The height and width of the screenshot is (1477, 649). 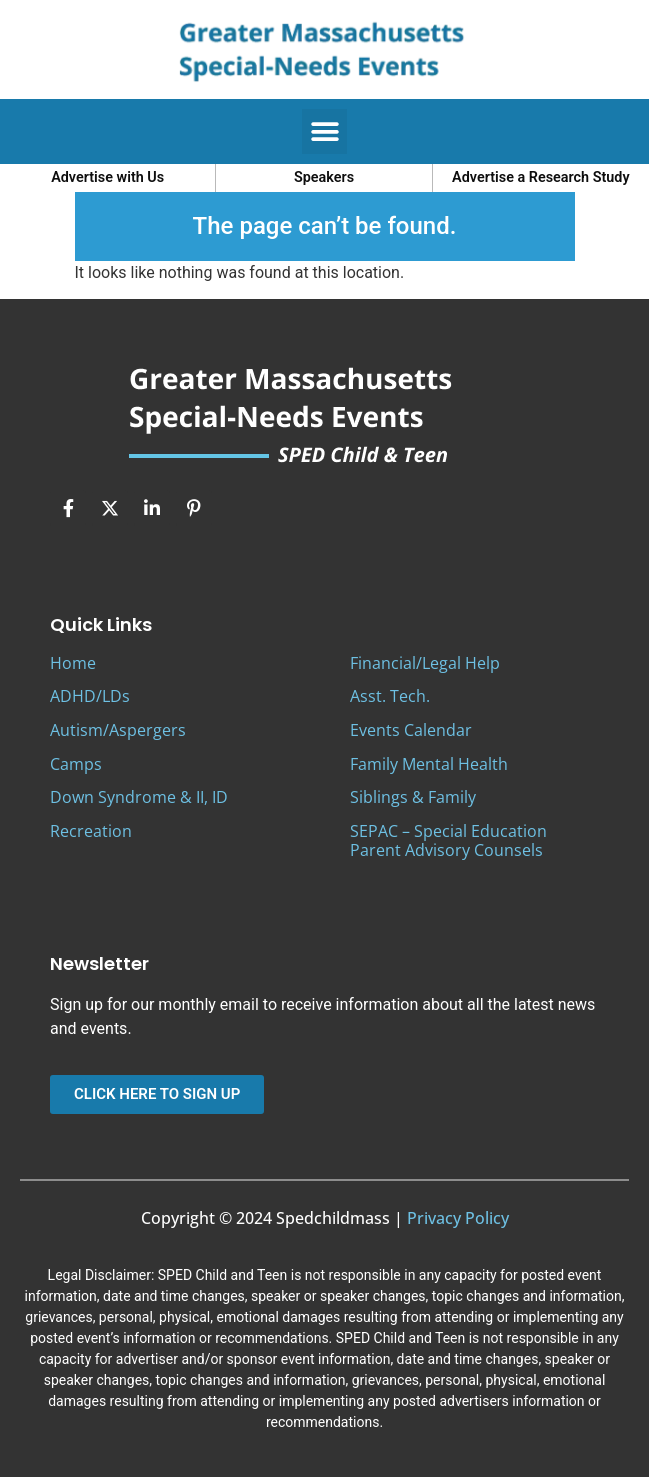 I want to click on [button], so click(x=324, y=131).